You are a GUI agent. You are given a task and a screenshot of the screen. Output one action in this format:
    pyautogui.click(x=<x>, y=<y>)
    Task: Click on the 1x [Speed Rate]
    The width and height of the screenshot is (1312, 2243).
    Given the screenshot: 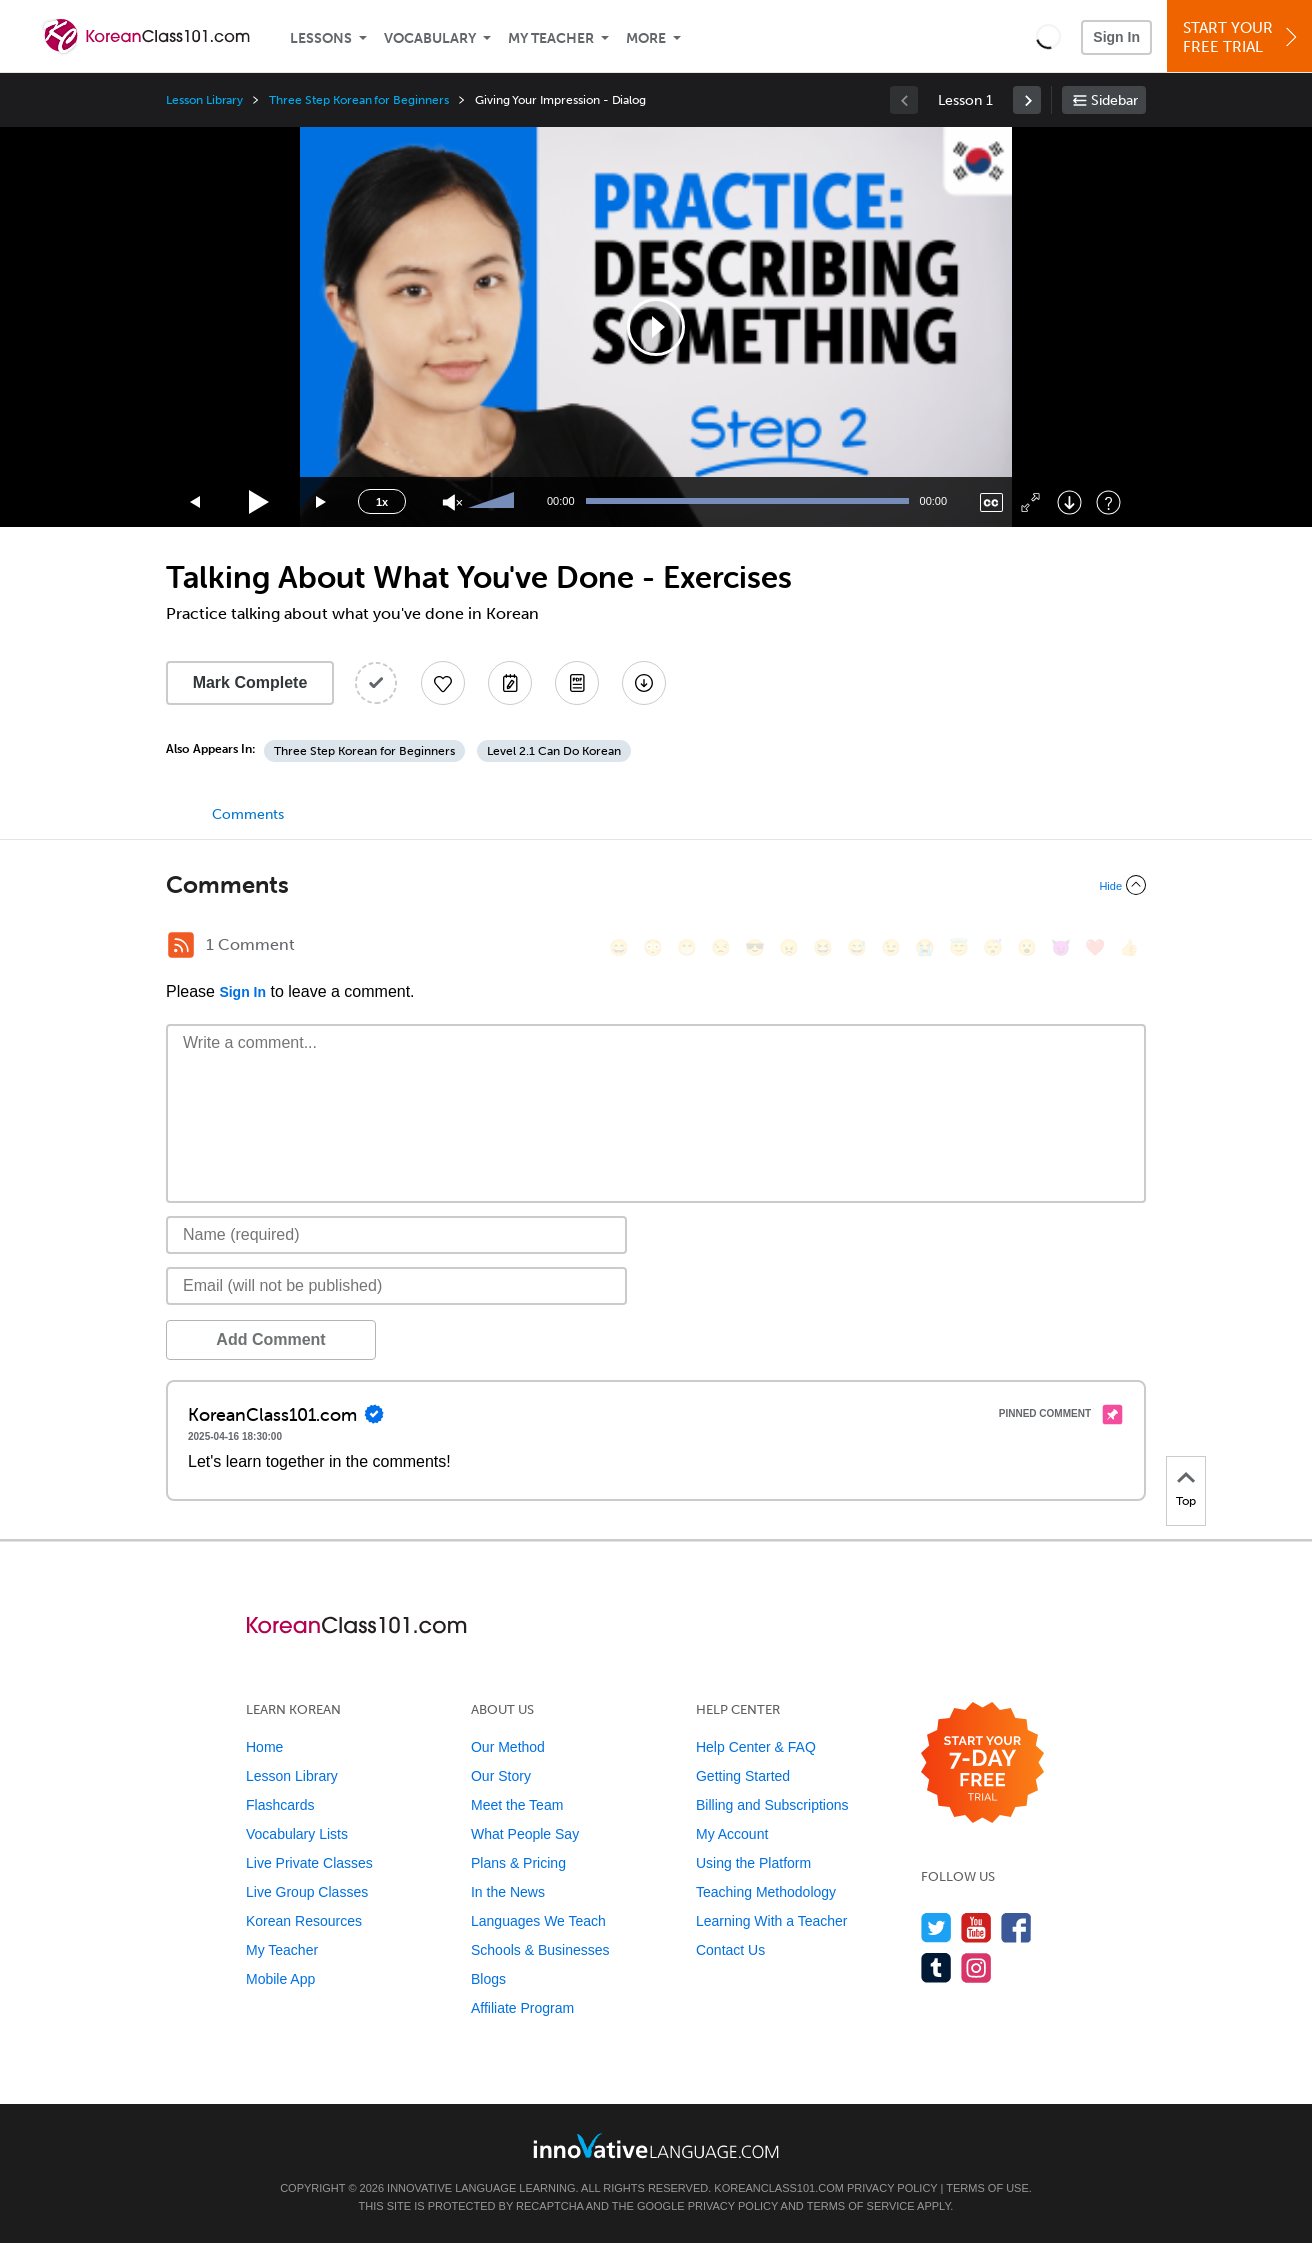 What is the action you would take?
    pyautogui.click(x=382, y=502)
    